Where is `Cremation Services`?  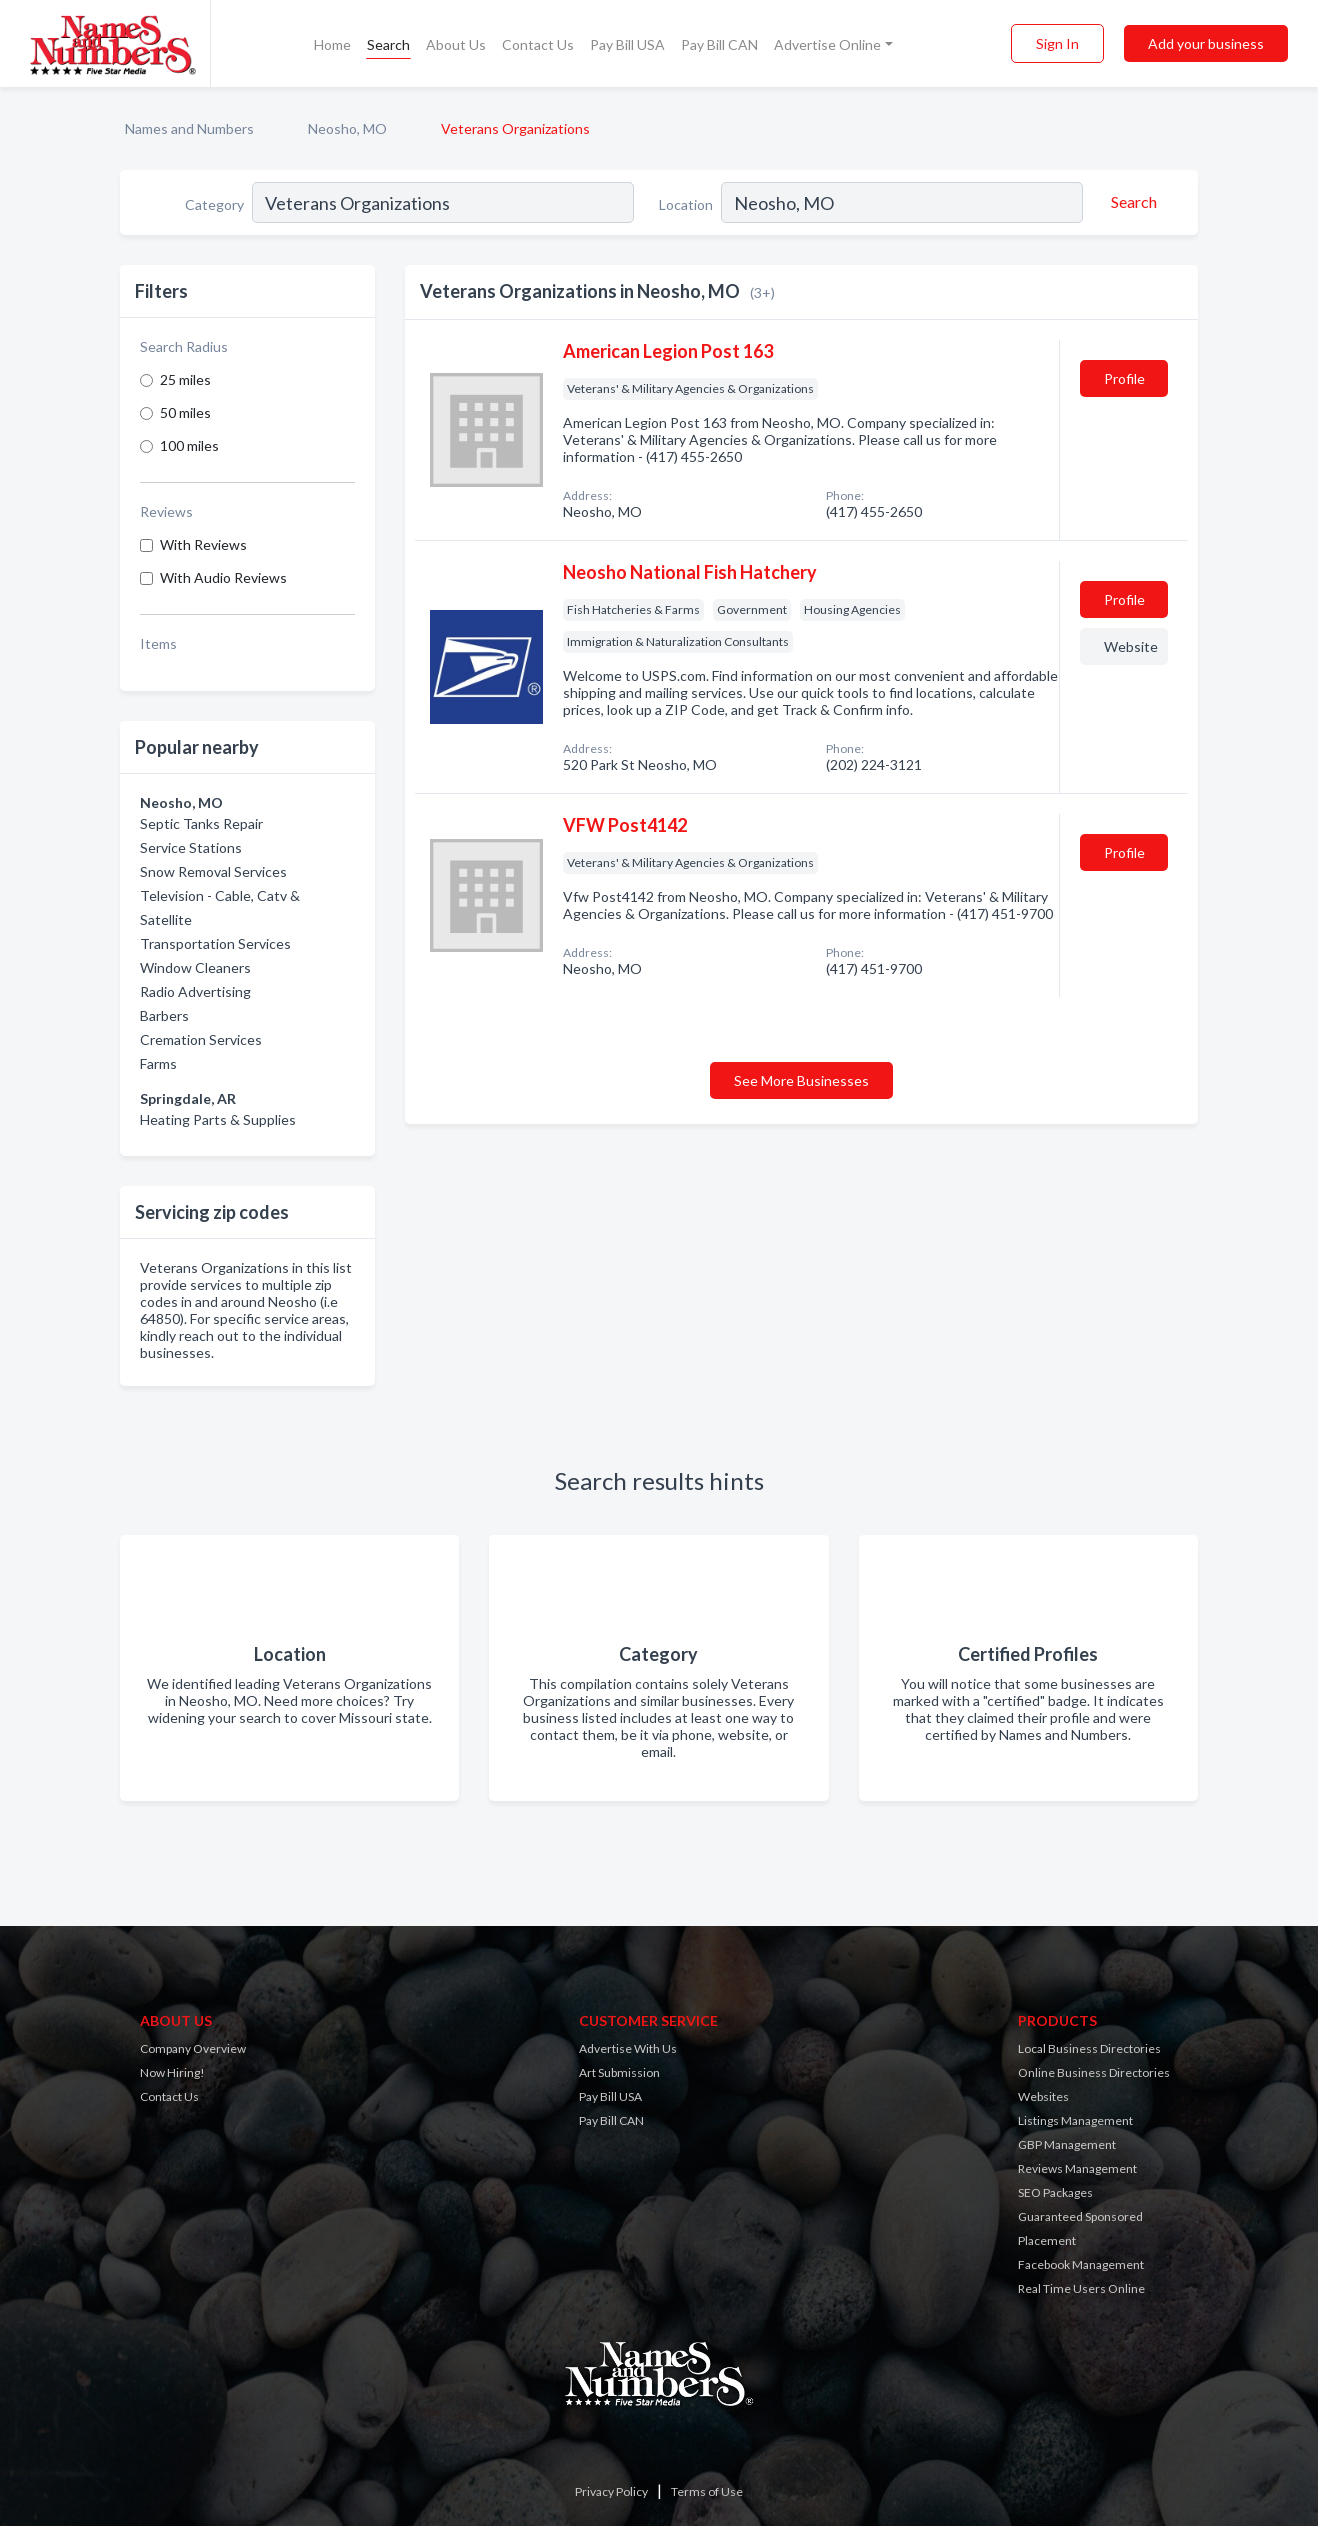
Cremation Services is located at coordinates (201, 1039).